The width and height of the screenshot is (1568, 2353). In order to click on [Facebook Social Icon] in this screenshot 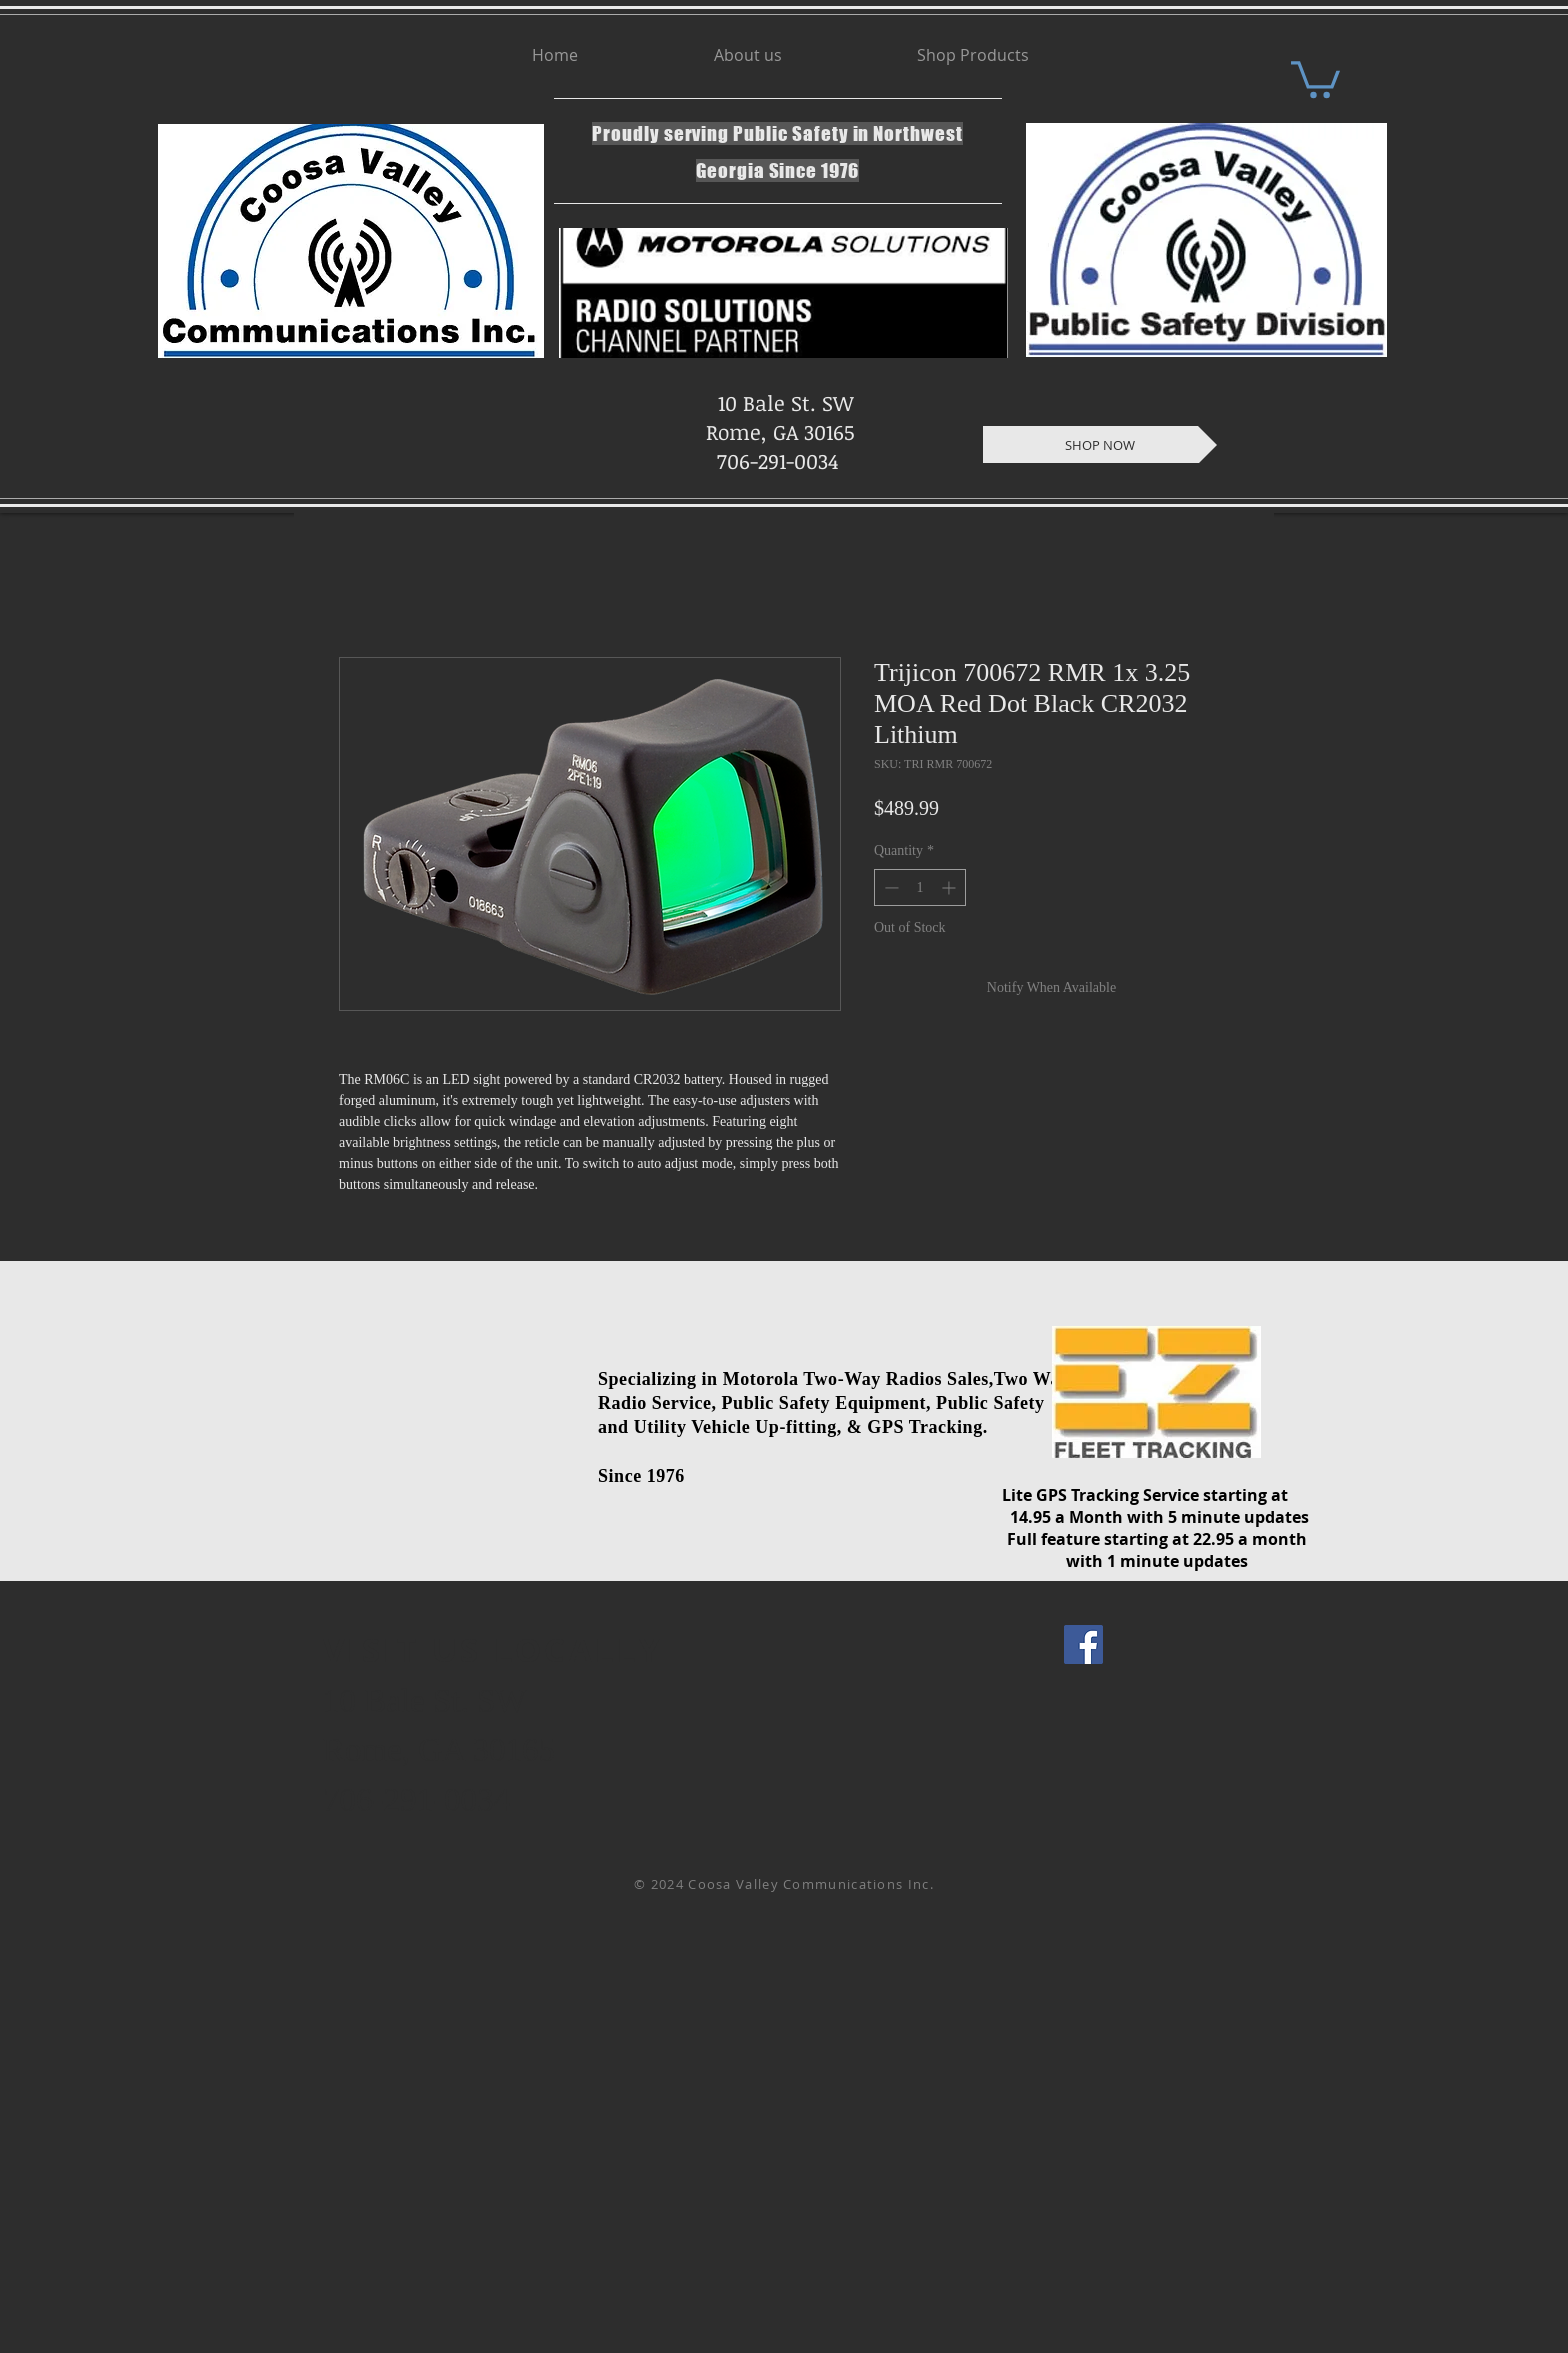, I will do `click(1083, 1644)`.